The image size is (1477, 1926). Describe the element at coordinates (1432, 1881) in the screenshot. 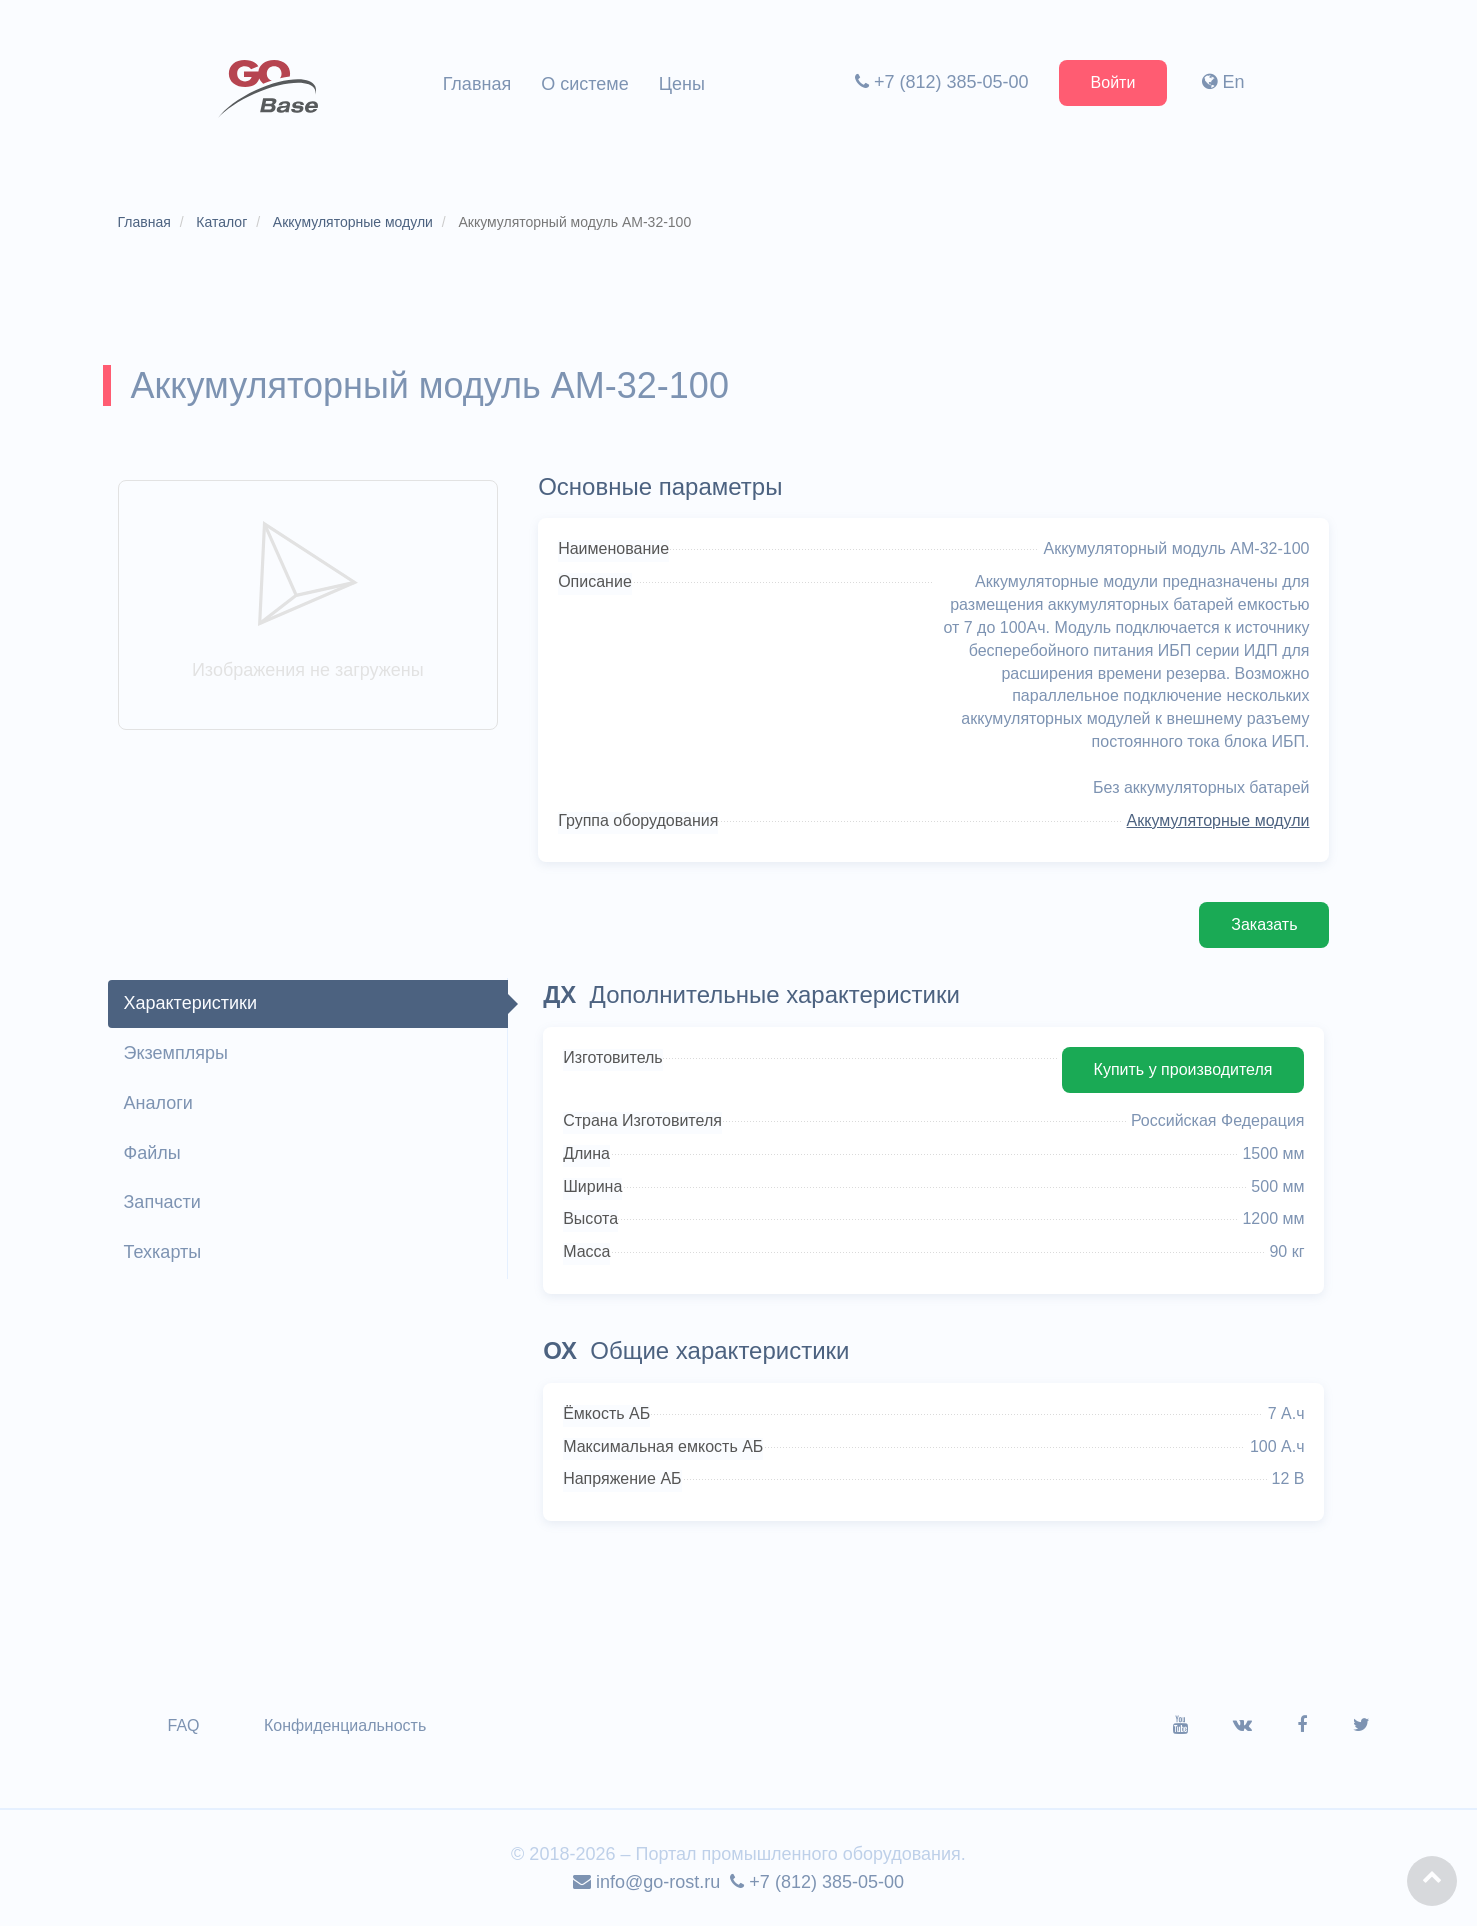

I see `[button]` at that location.